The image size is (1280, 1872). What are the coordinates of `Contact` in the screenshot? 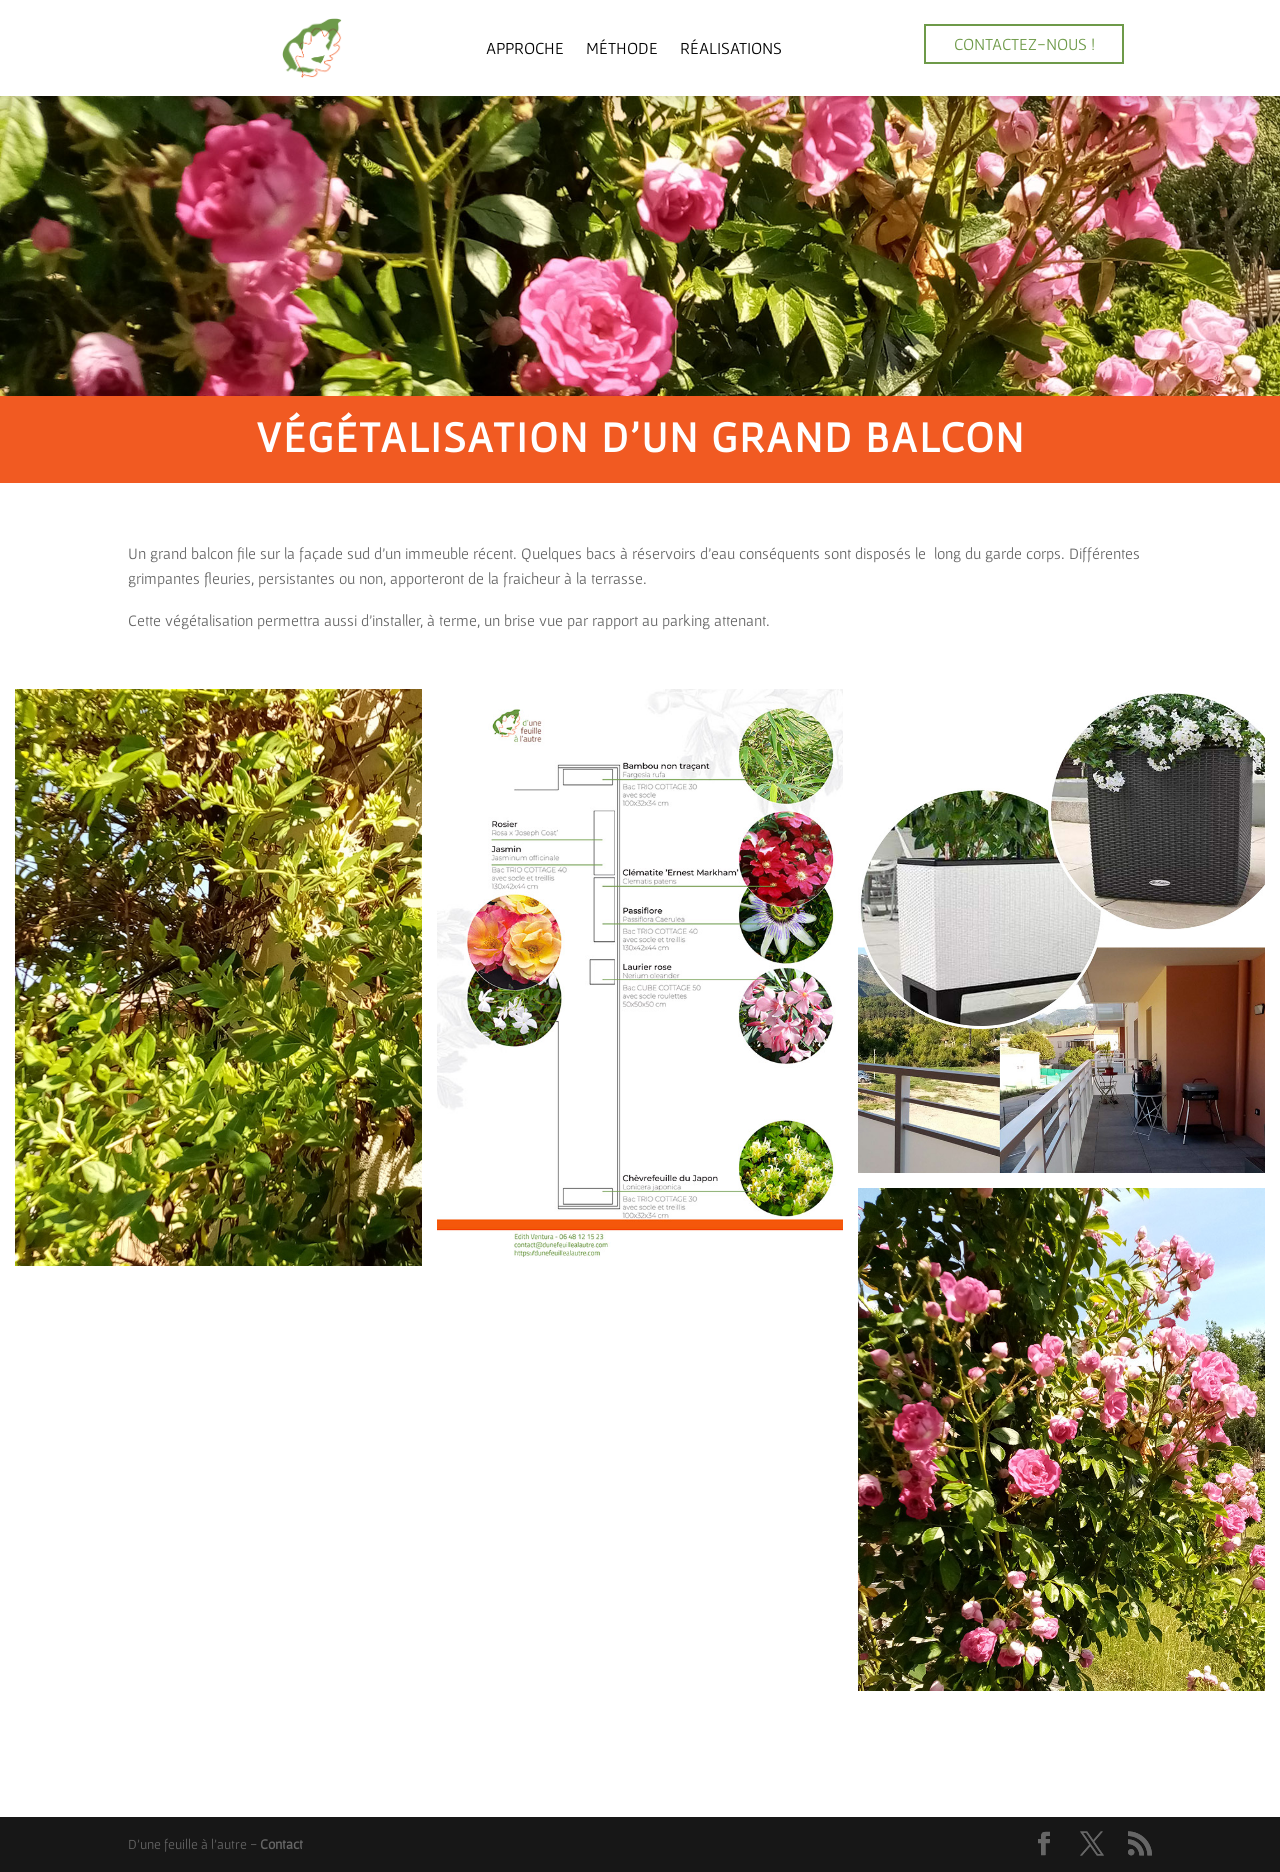 It's located at (281, 1844).